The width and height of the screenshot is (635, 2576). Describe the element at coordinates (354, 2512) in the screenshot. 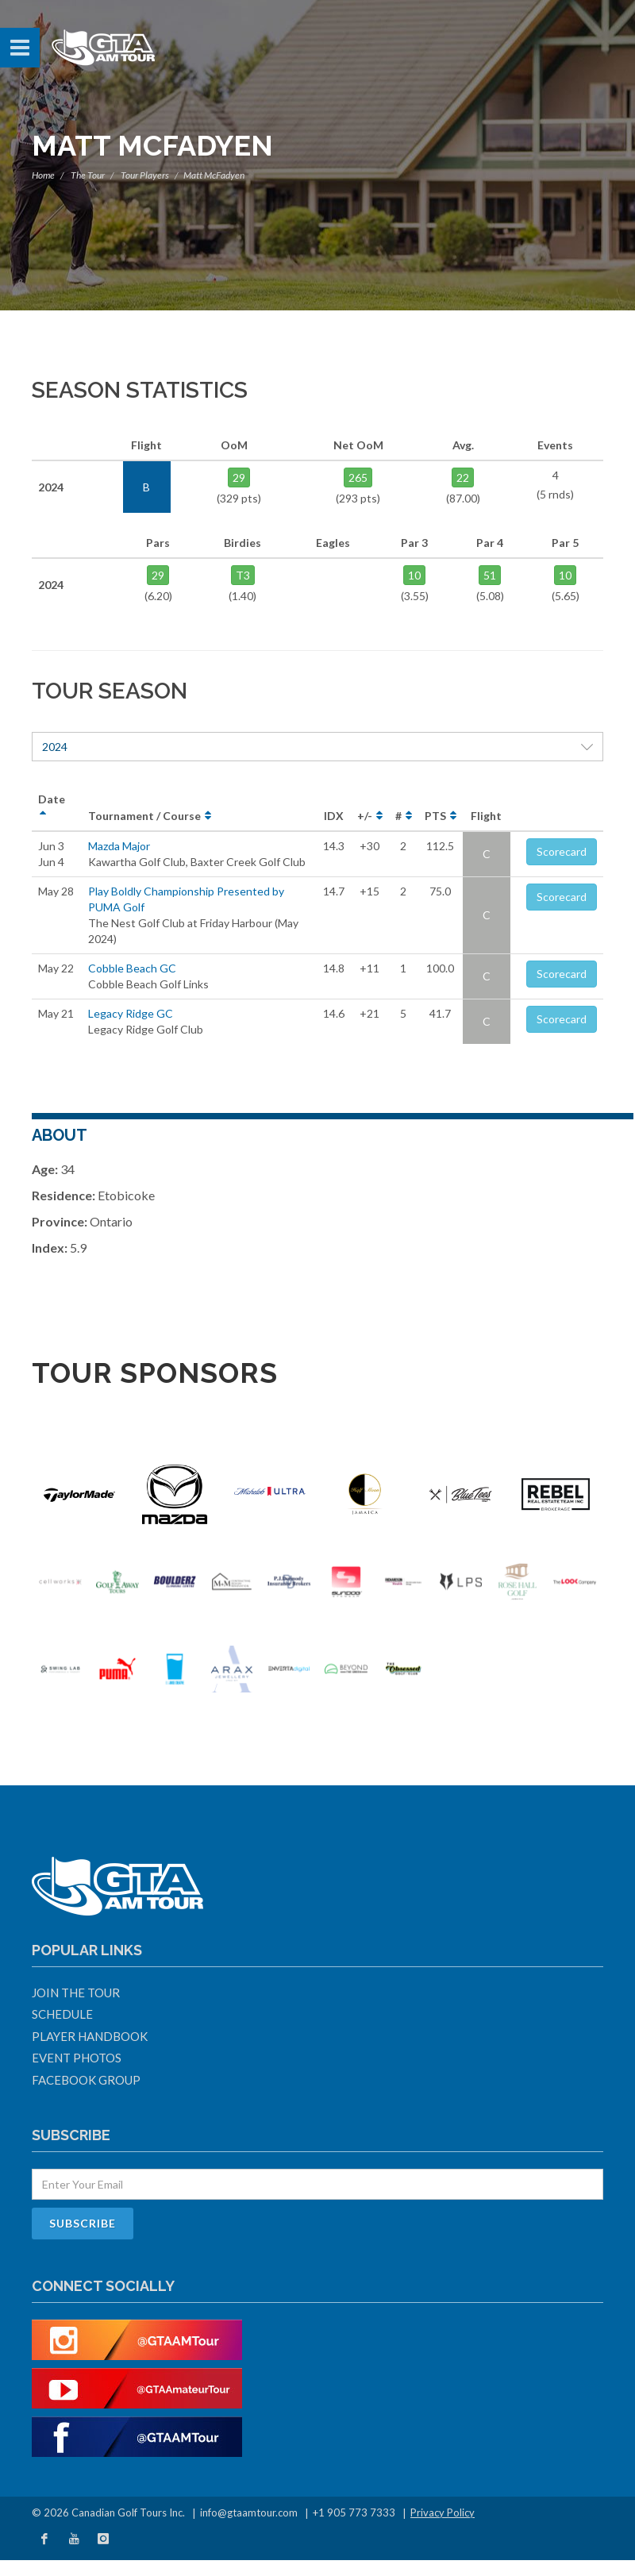

I see `+1 905 773 7333` at that location.